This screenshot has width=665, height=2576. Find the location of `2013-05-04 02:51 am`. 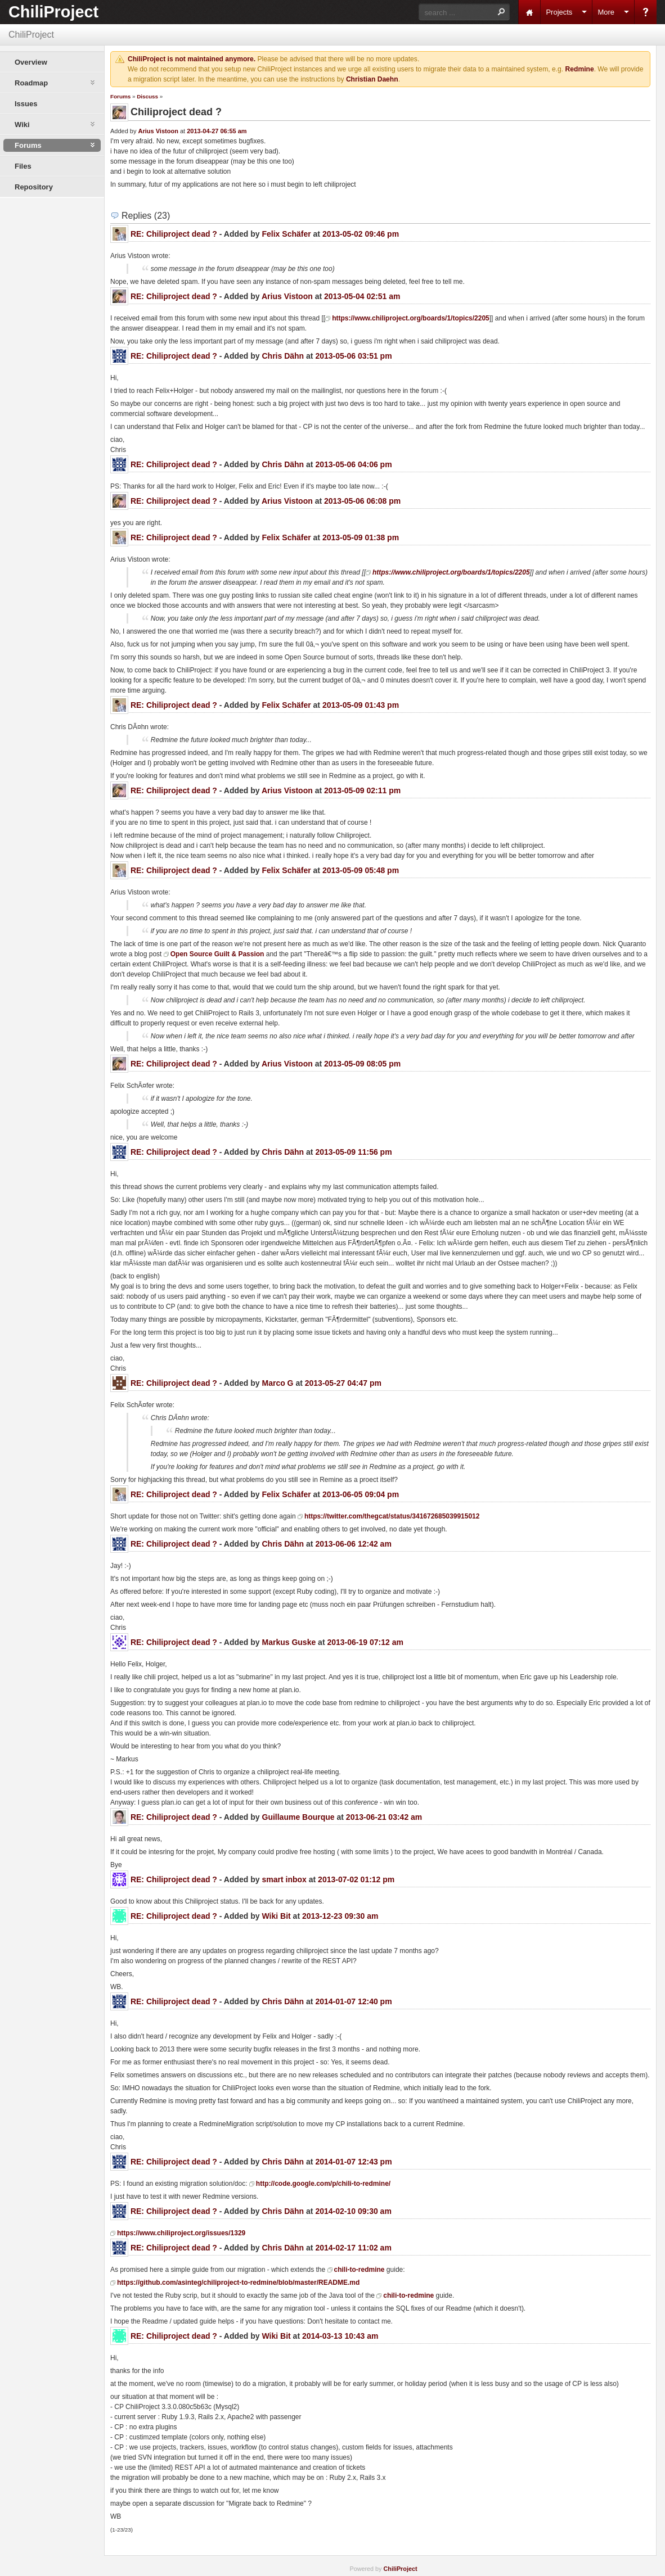

2013-05-04 02:51 am is located at coordinates (362, 296).